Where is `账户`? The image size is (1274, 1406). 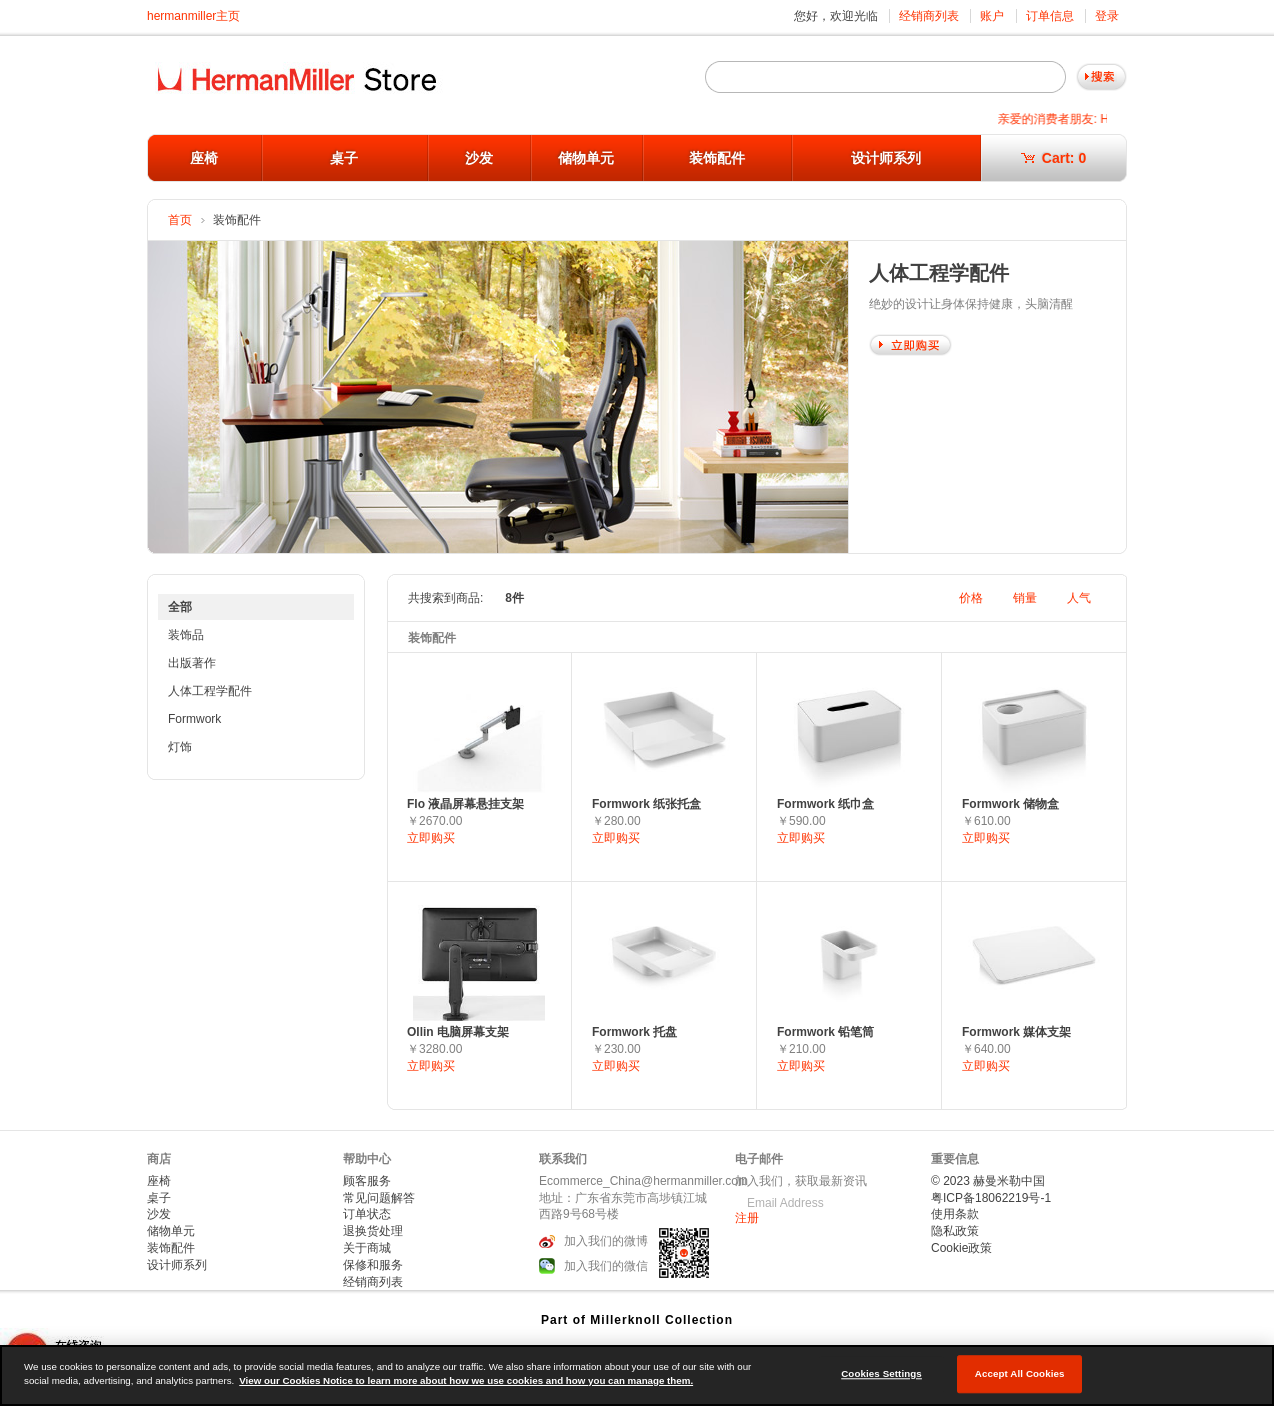
账户 is located at coordinates (992, 16).